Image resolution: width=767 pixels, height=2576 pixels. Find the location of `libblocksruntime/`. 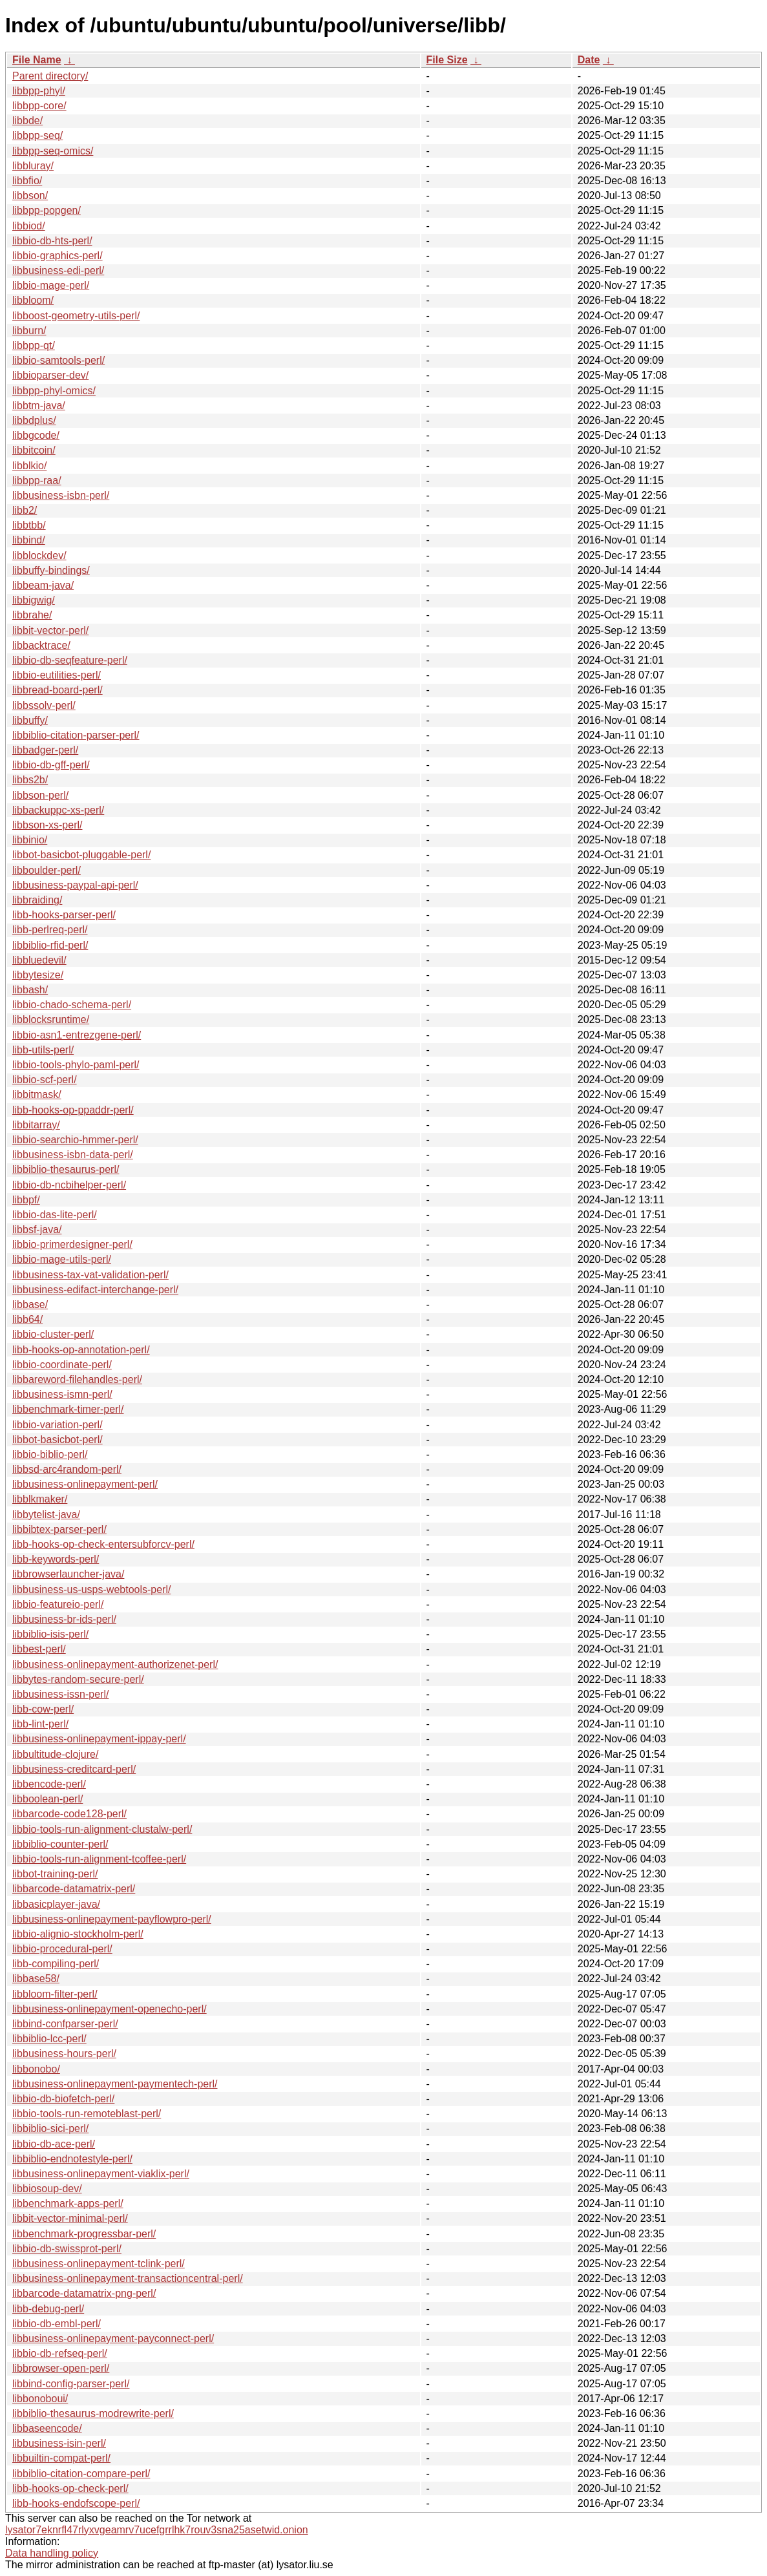

libblocksruntime/ is located at coordinates (50, 1019).